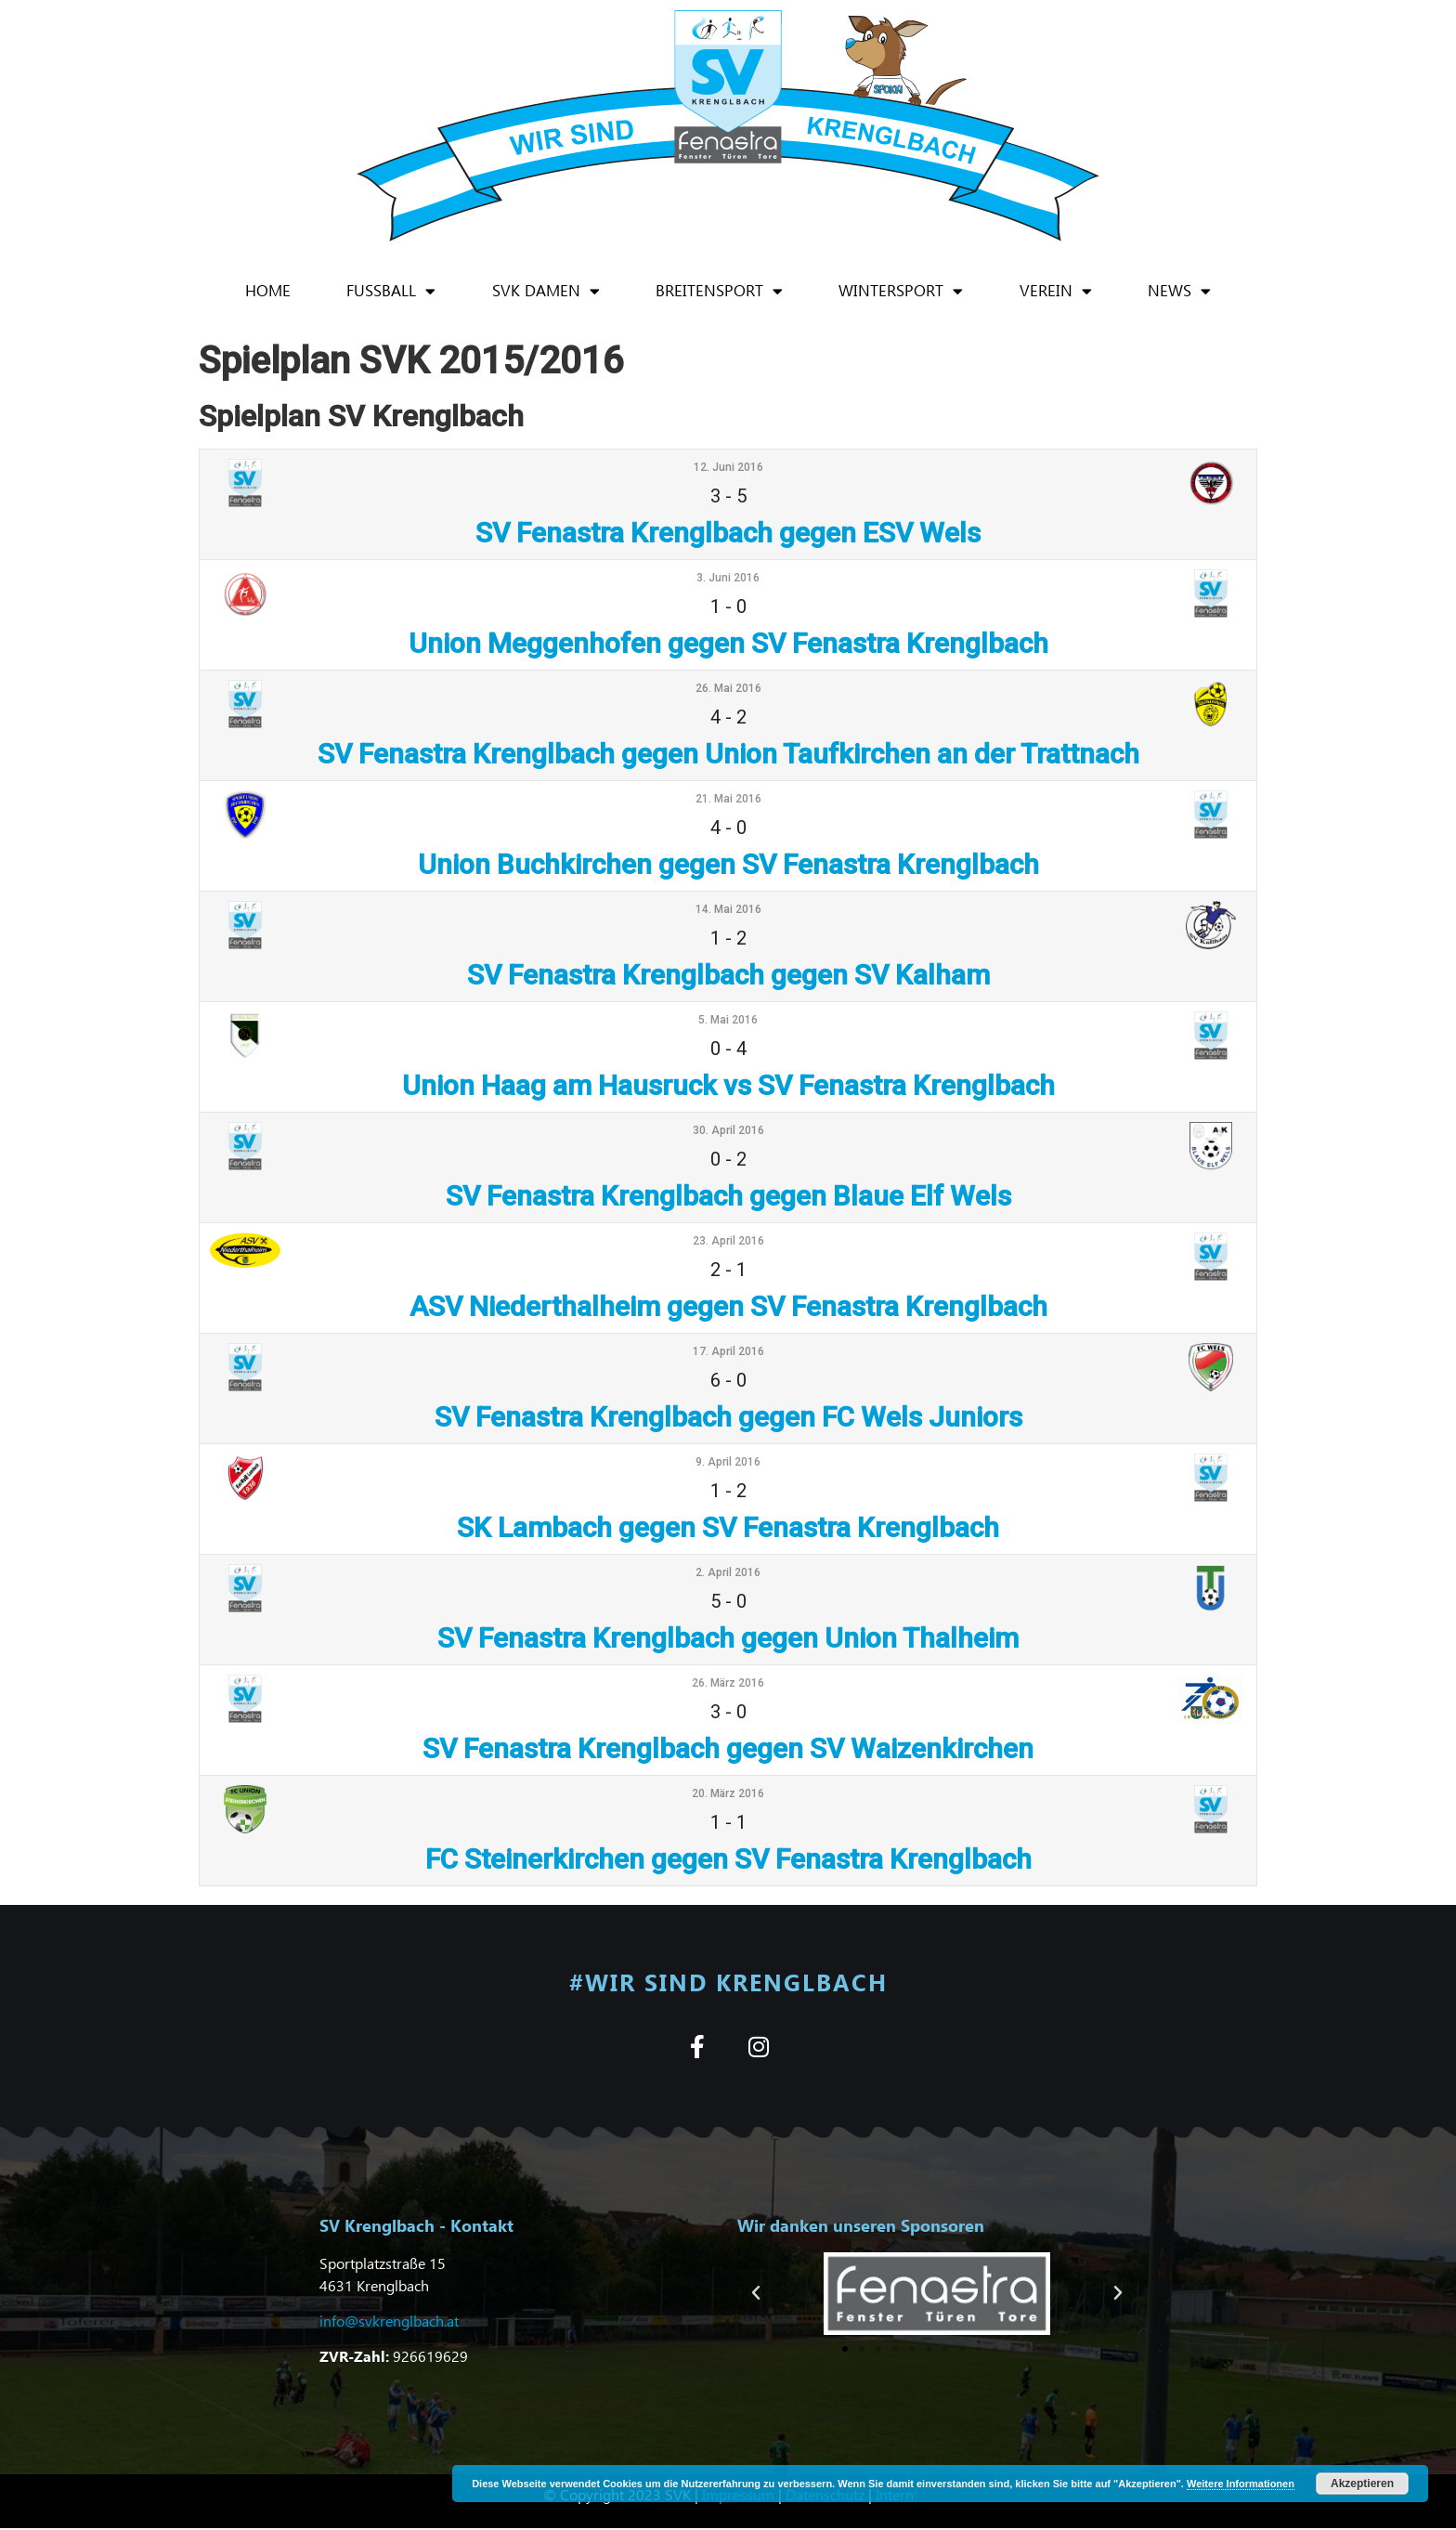 The image size is (1456, 2530). What do you see at coordinates (728, 909) in the screenshot?
I see `14. Mai 2016` at bounding box center [728, 909].